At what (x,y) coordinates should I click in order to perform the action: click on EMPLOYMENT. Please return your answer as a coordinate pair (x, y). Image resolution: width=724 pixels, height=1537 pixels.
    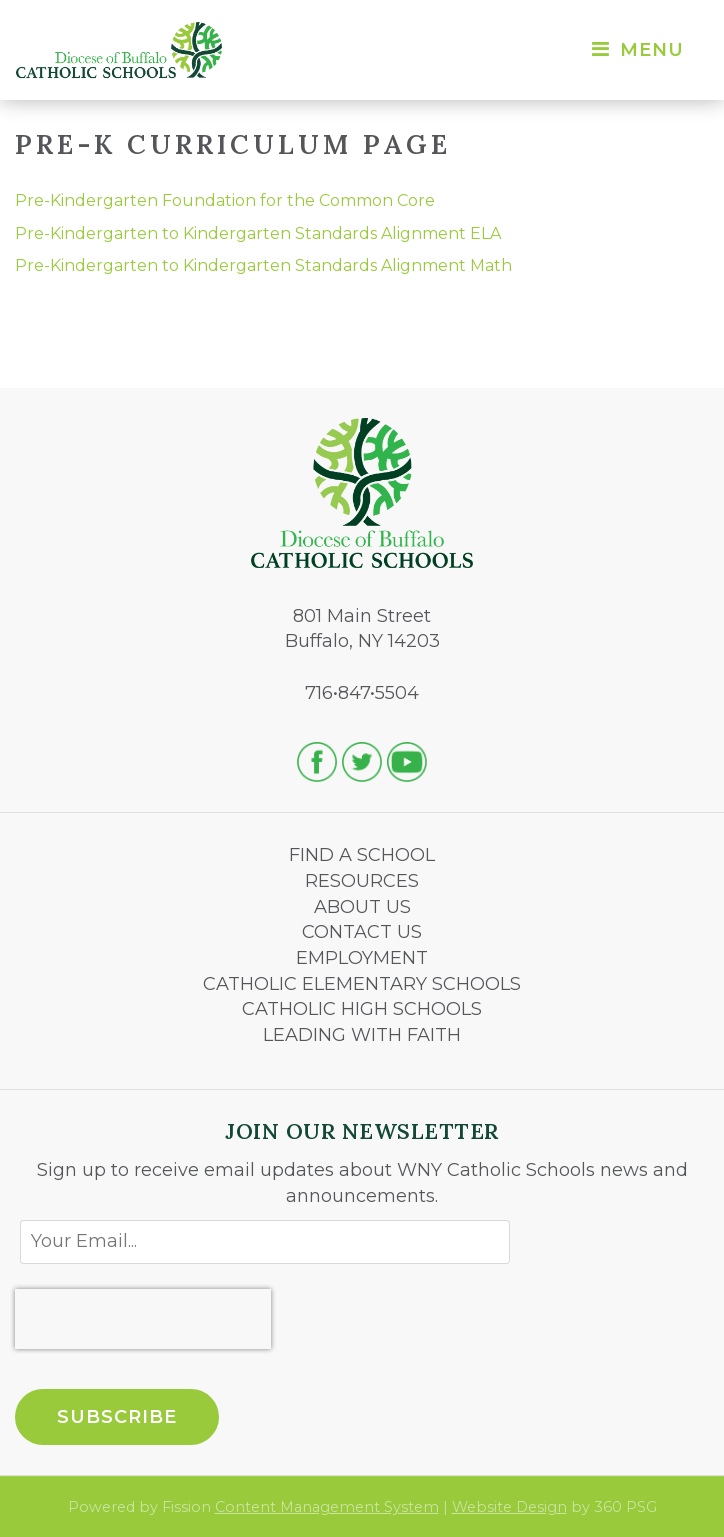
    Looking at the image, I should click on (362, 958).